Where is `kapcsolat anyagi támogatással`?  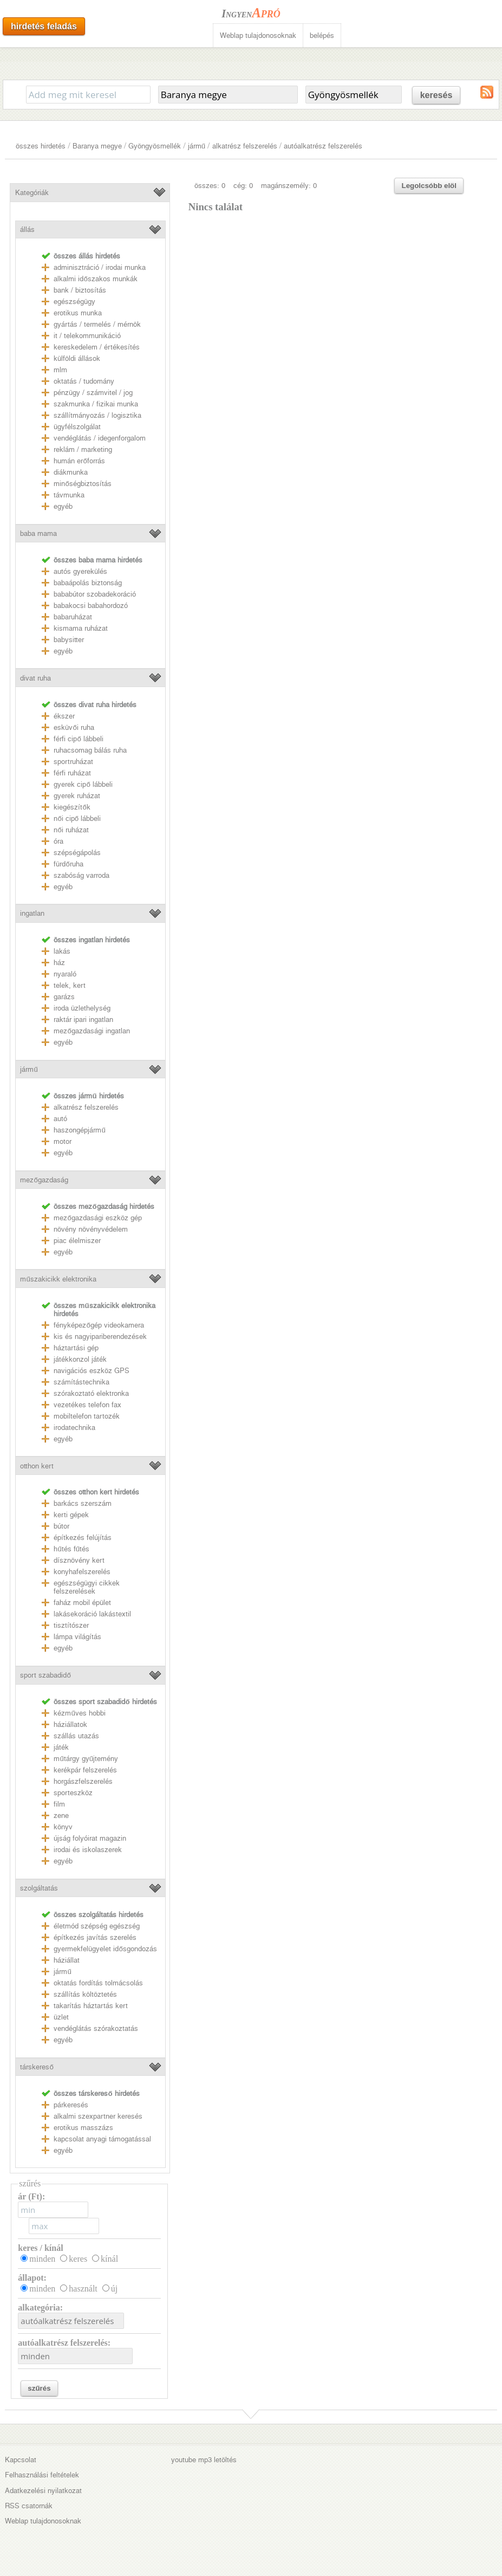
kapcsolat anyagi támogatással is located at coordinates (102, 2139).